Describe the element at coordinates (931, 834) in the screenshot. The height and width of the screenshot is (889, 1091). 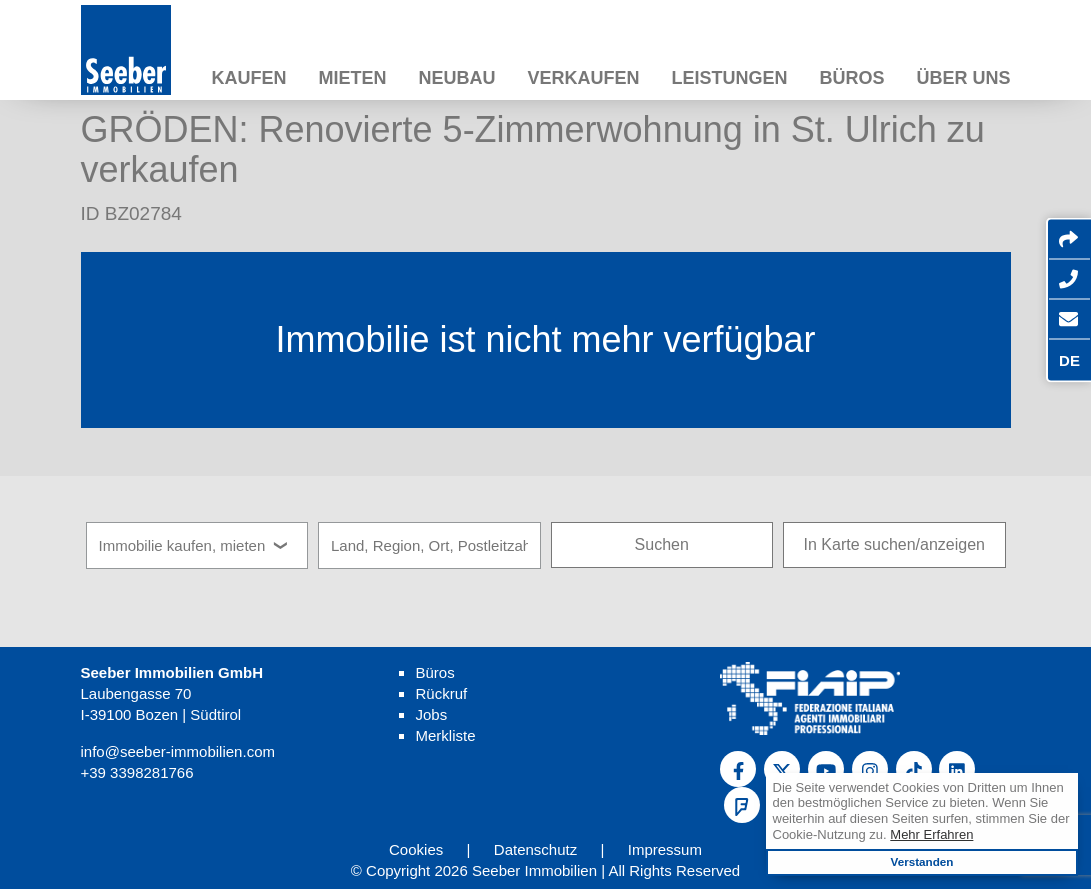
I see `Mehr Erfahren [learn more about cookies]` at that location.